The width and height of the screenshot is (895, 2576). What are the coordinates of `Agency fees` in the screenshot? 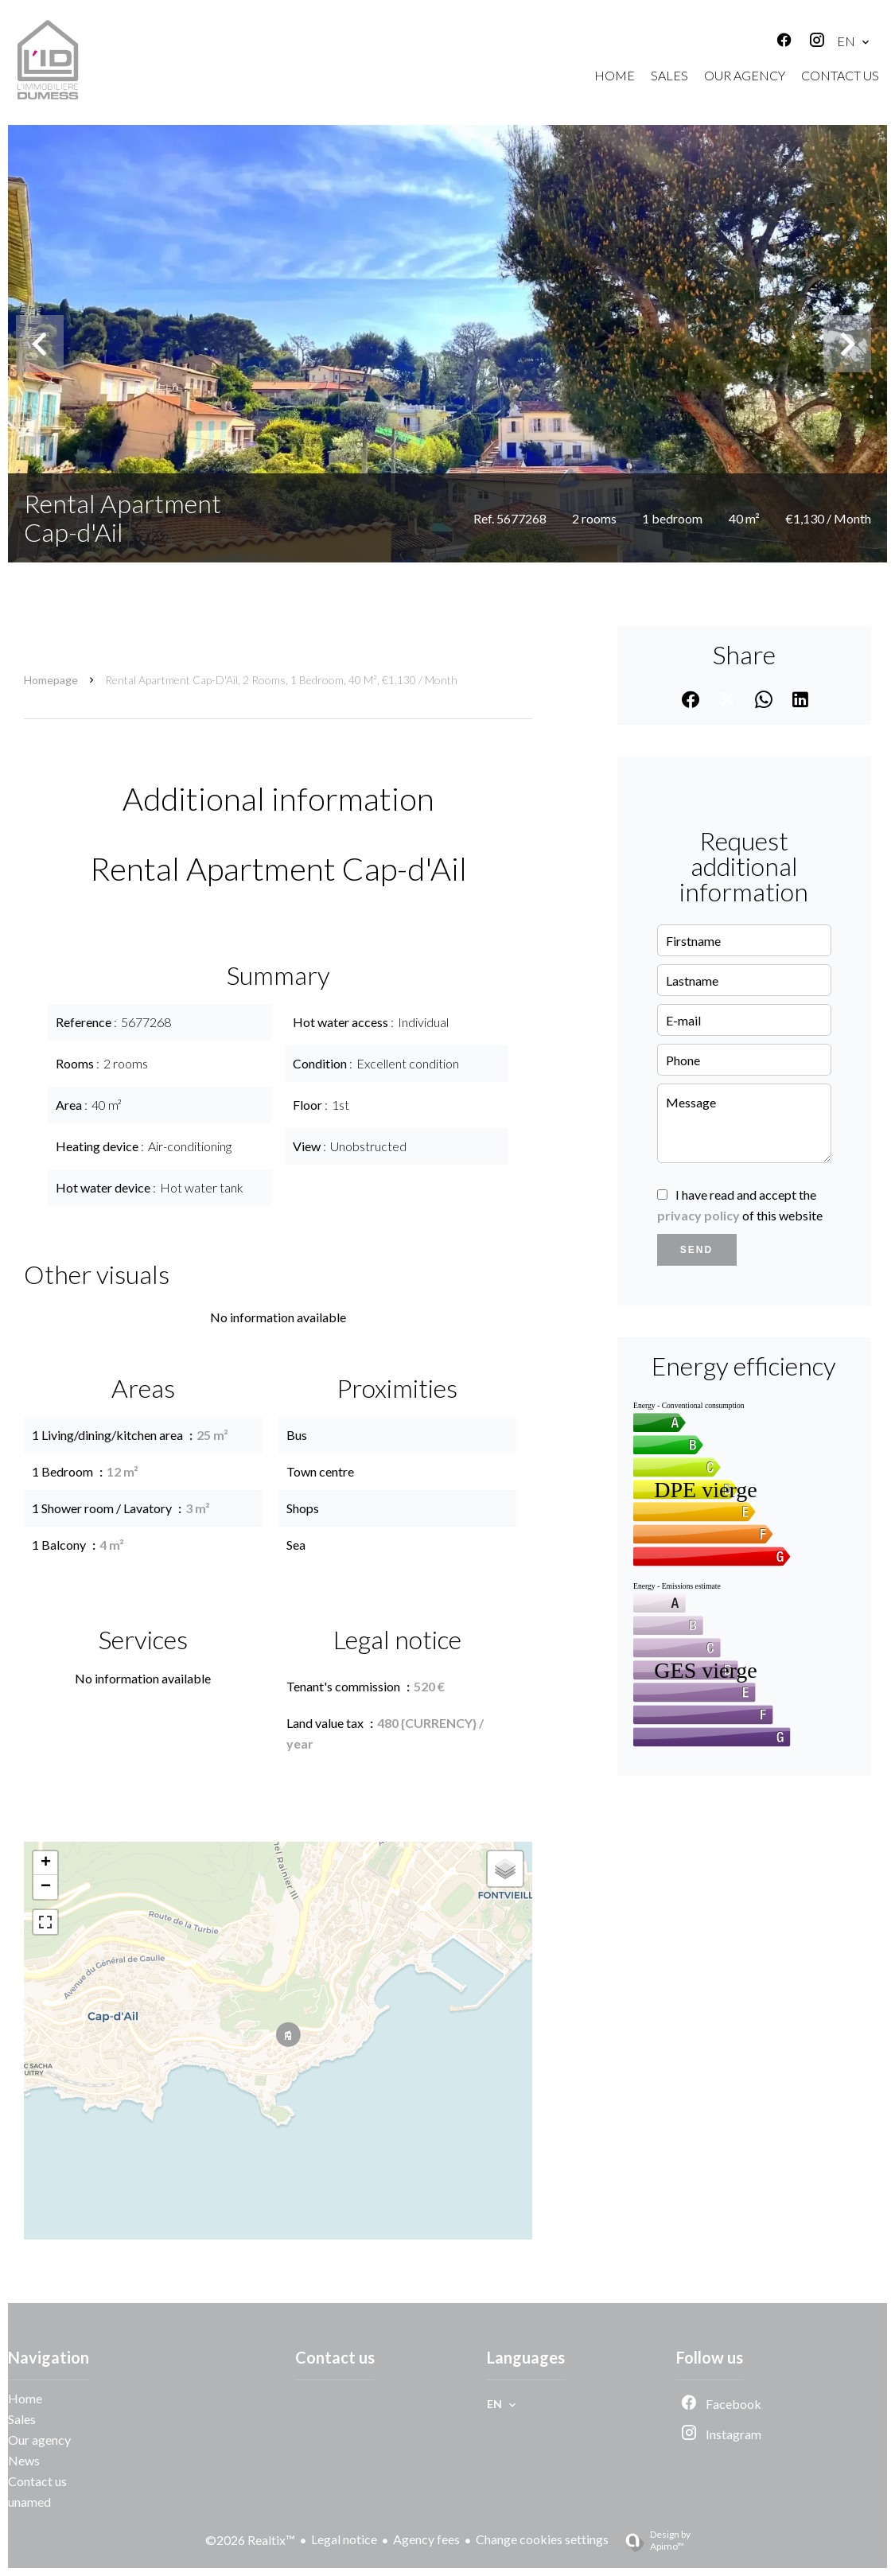 It's located at (426, 2539).